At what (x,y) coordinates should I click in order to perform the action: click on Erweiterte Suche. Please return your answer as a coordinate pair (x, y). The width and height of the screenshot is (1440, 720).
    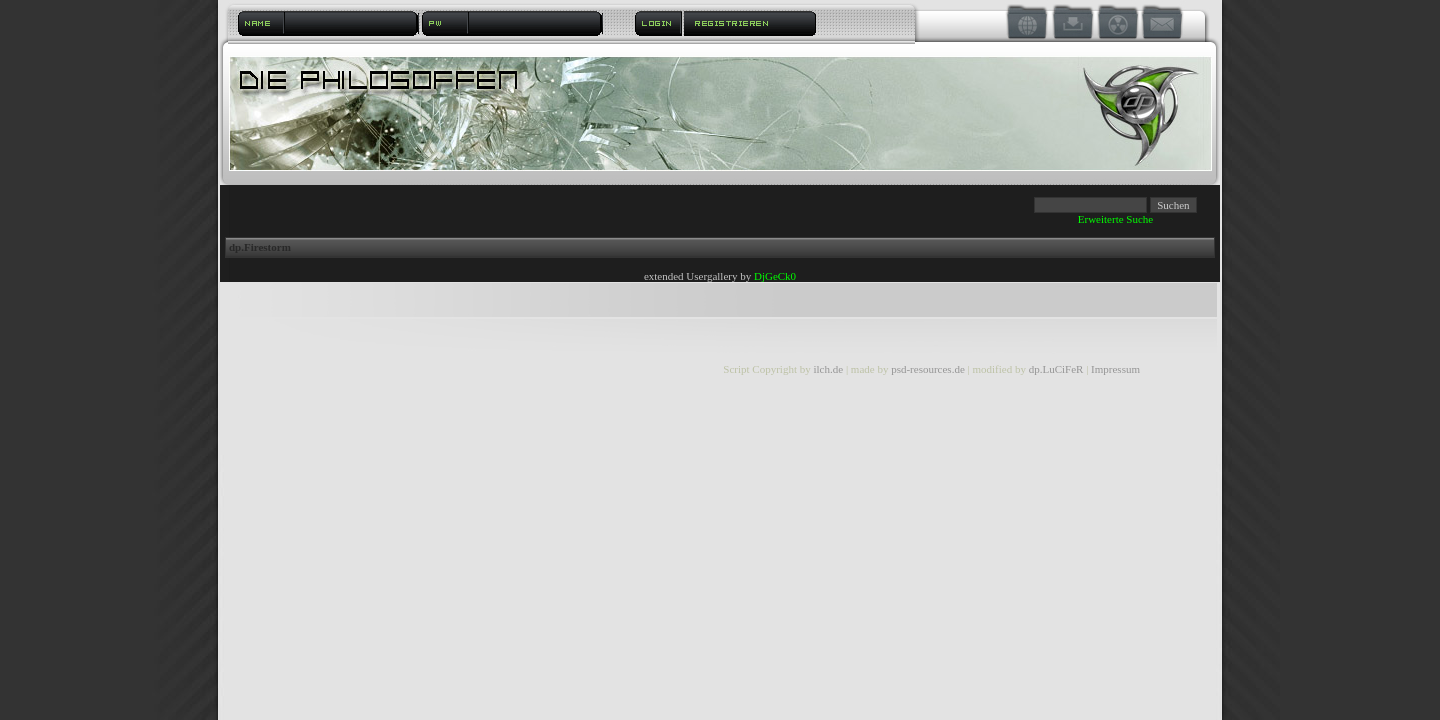
    Looking at the image, I should click on (1115, 219).